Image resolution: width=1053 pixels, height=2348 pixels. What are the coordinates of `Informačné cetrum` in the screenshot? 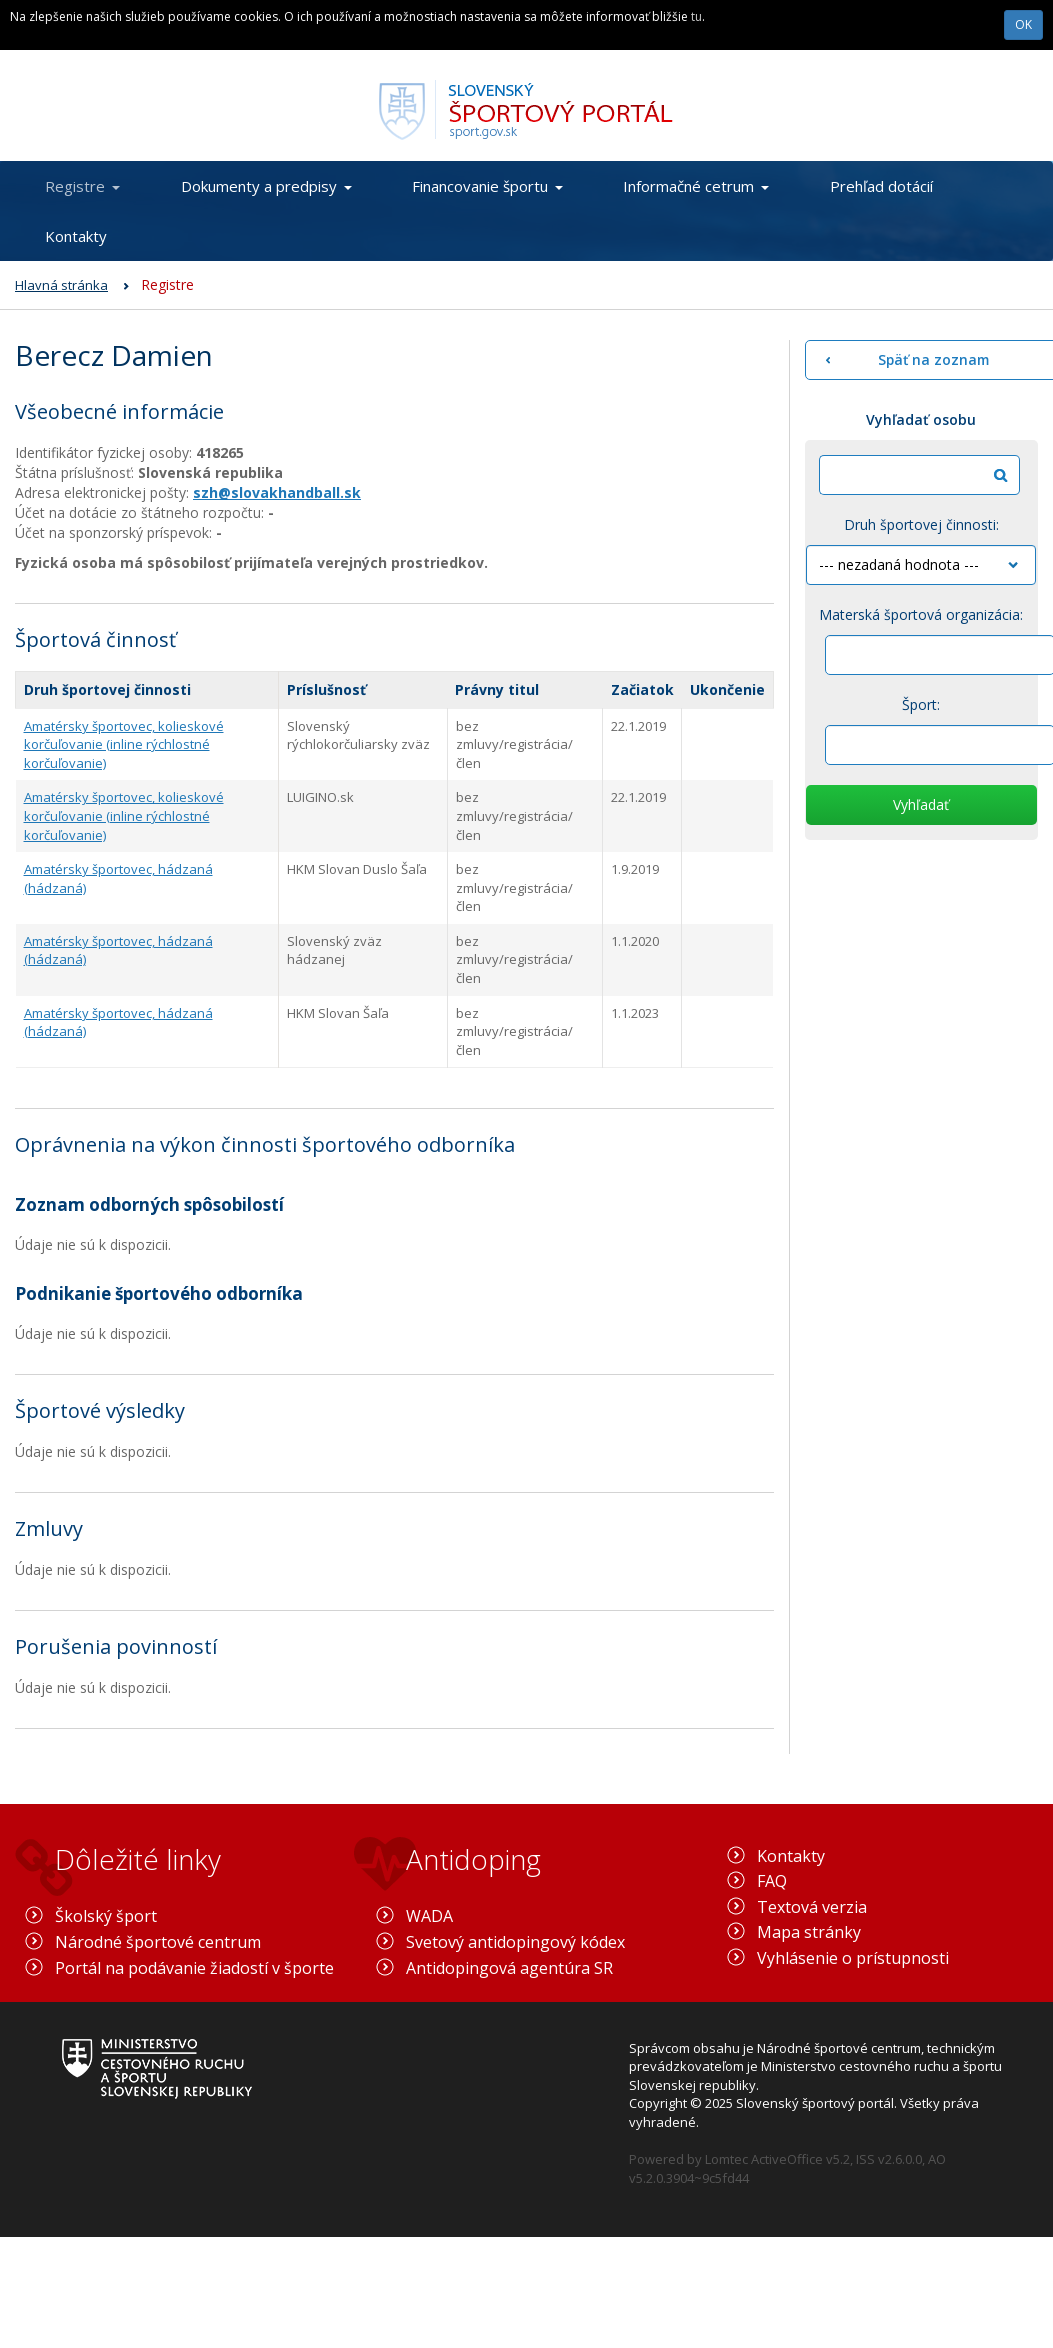 It's located at (696, 186).